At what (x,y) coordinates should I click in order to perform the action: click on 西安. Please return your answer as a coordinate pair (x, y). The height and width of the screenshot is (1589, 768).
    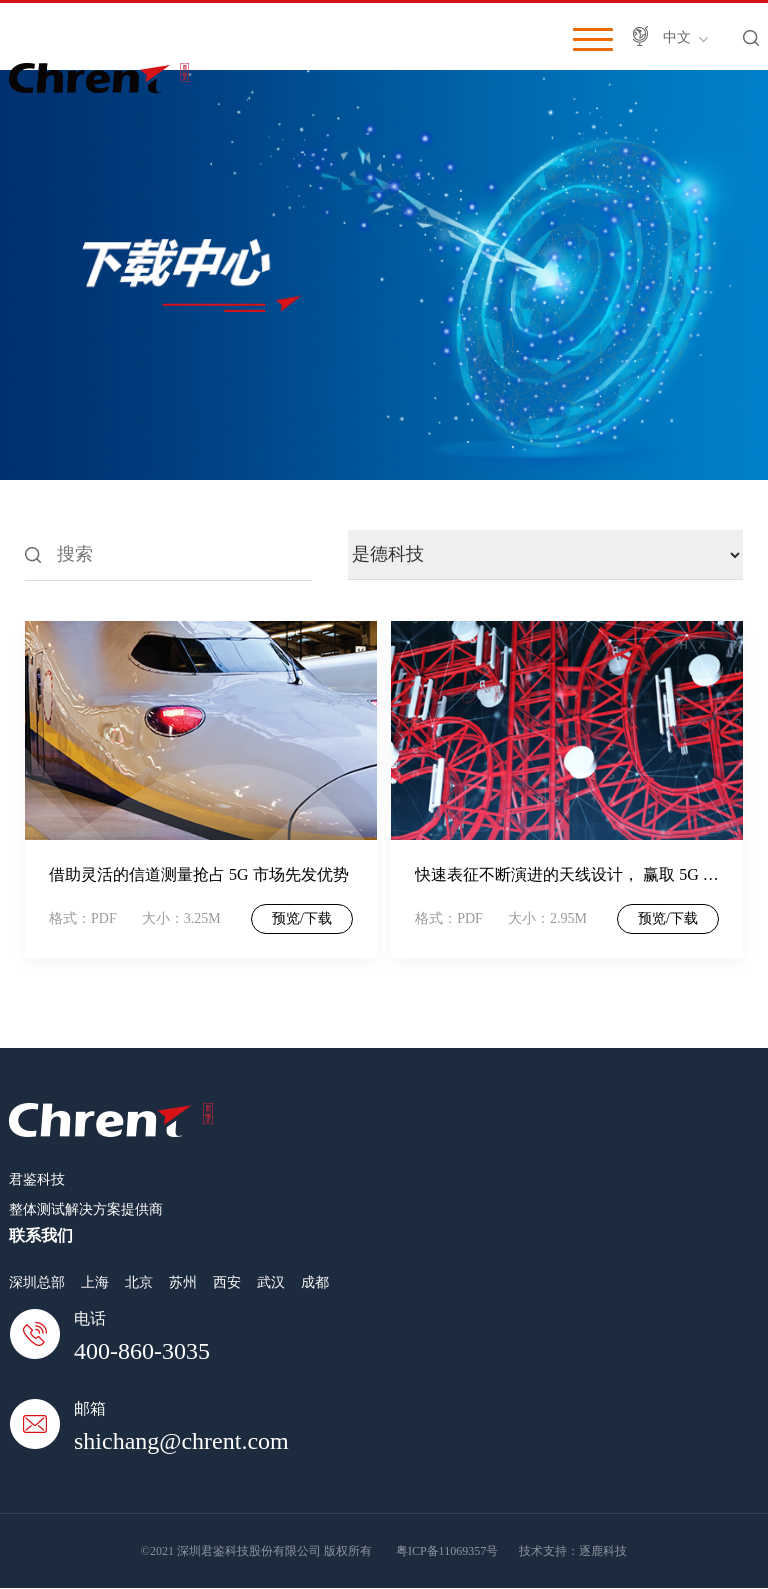
    Looking at the image, I should click on (227, 1282).